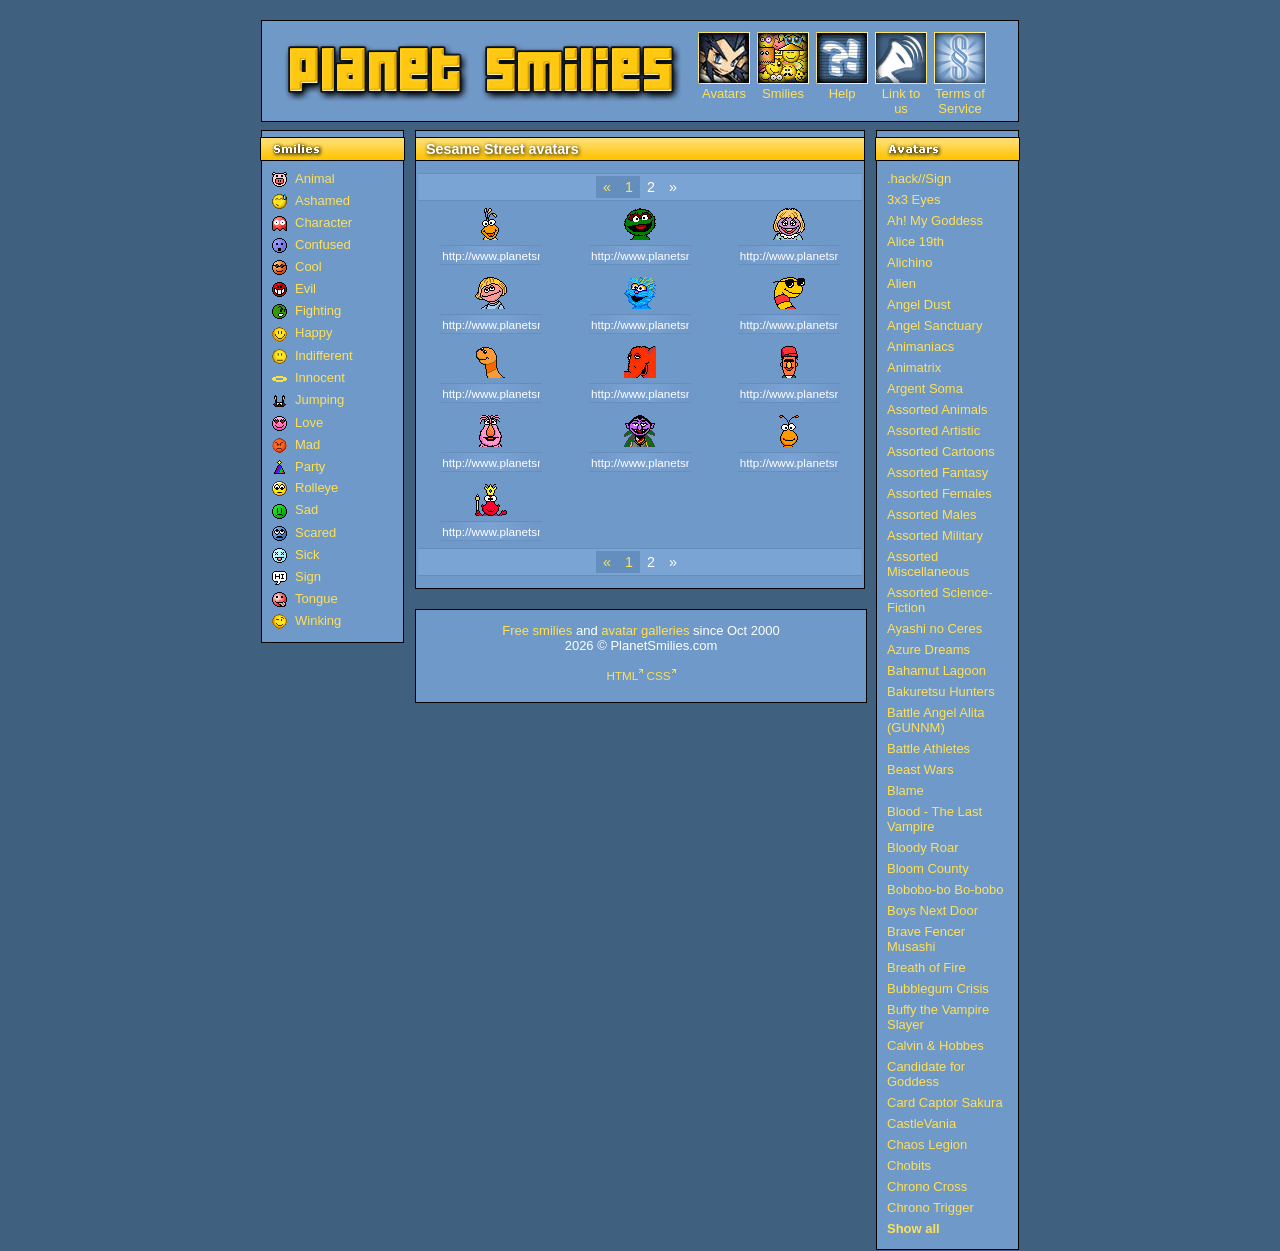 This screenshot has height=1251, width=1280. I want to click on Innocent, so click(320, 377).